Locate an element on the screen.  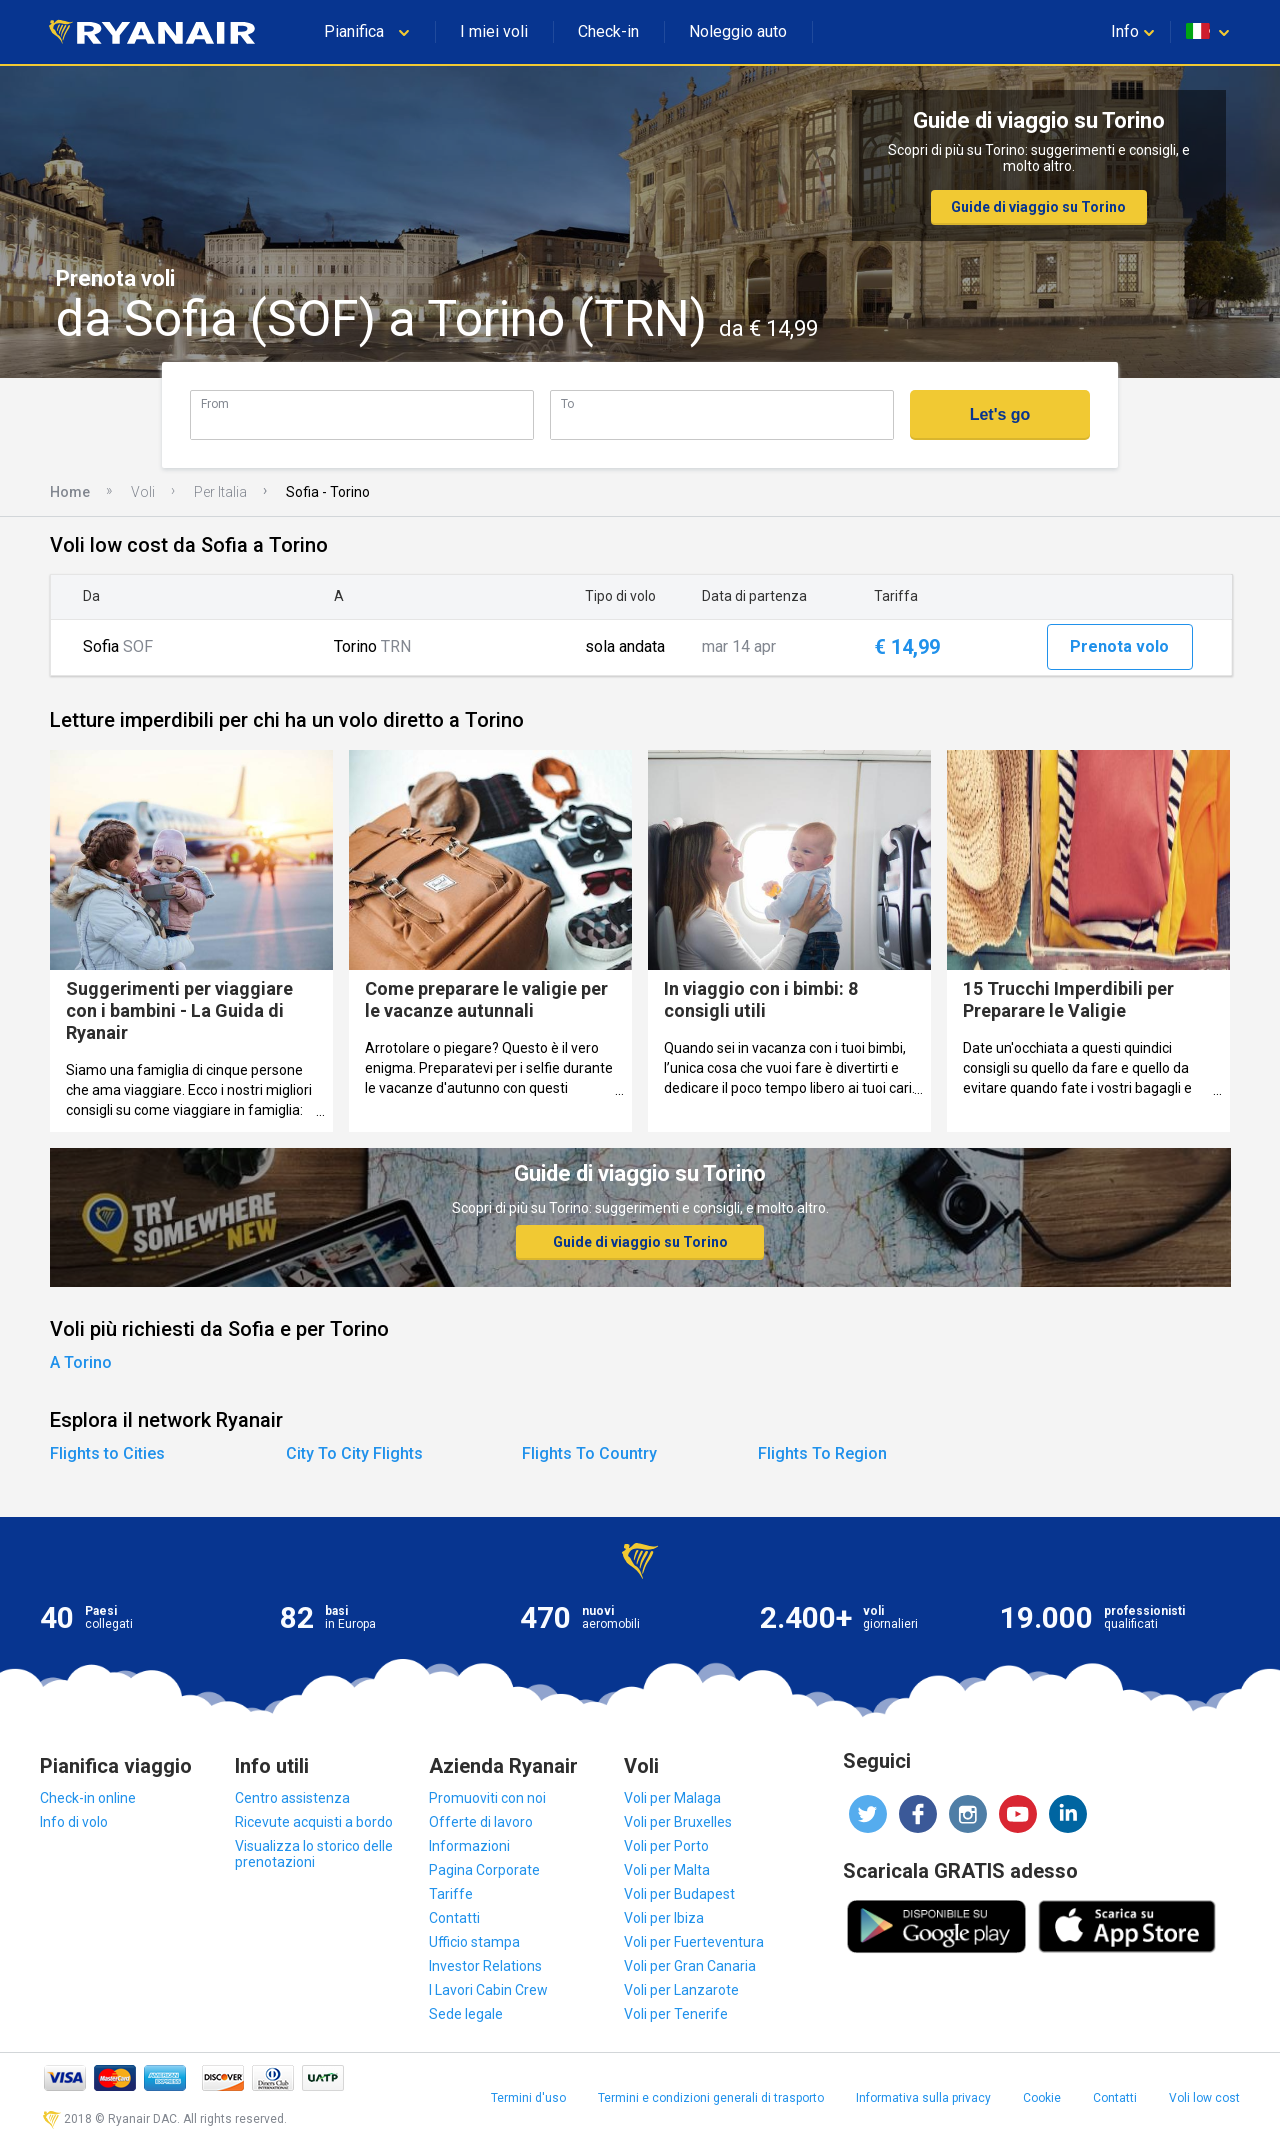
From is located at coordinates (215, 403).